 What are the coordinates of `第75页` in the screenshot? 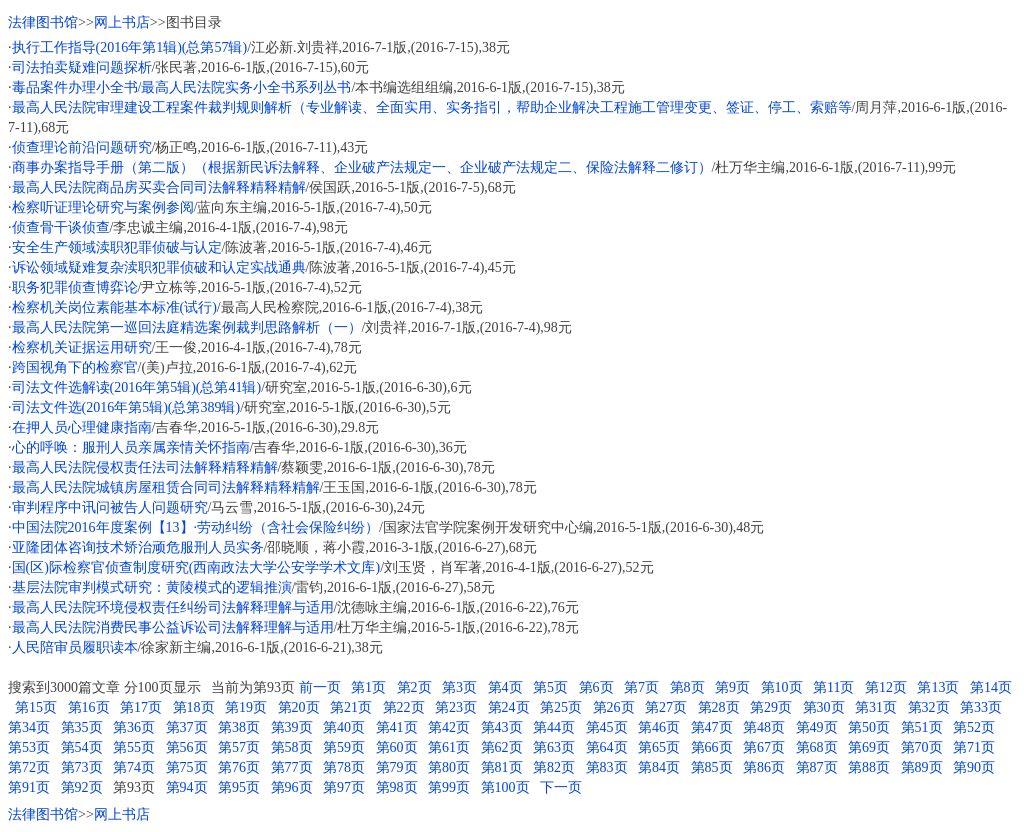 It's located at (187, 767).